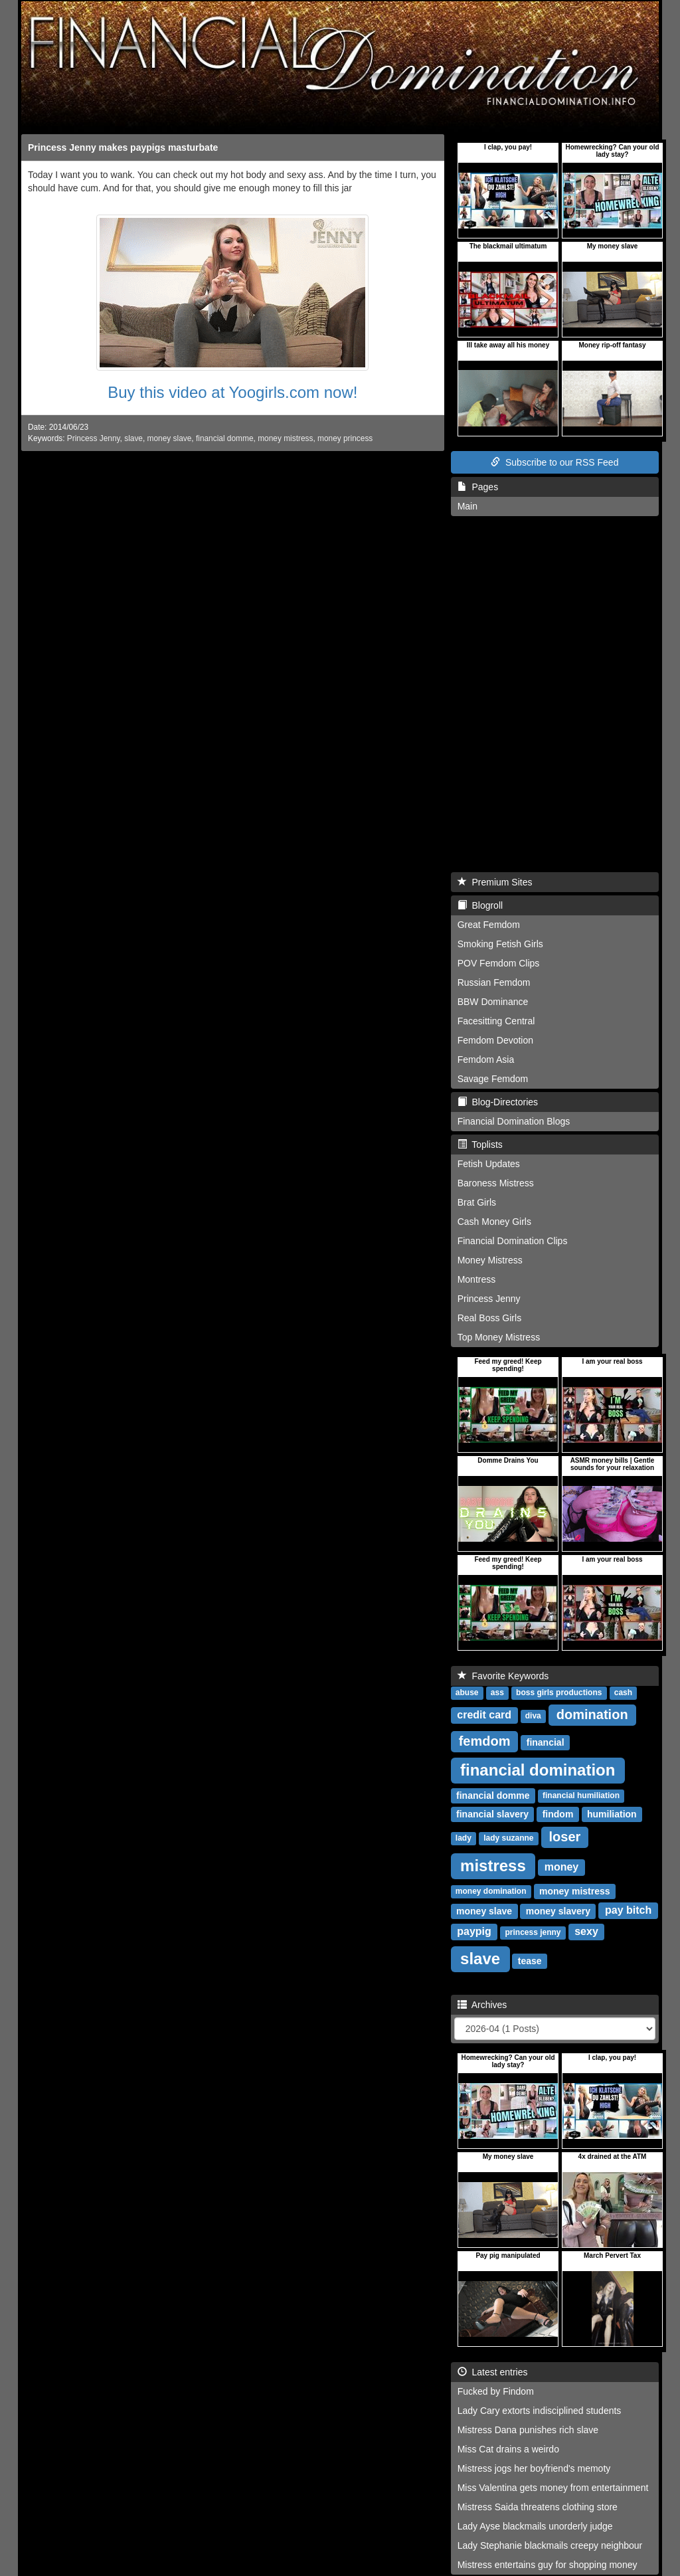 The width and height of the screenshot is (680, 2576). Describe the element at coordinates (133, 438) in the screenshot. I see `slave` at that location.